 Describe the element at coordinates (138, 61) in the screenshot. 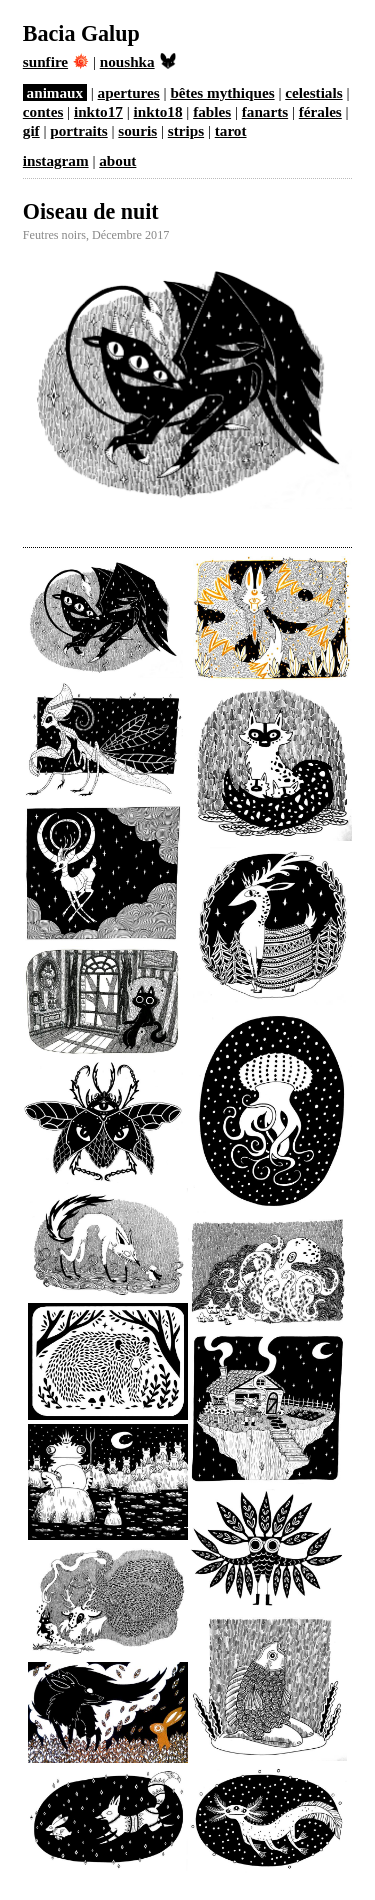

I see `noushka` at that location.